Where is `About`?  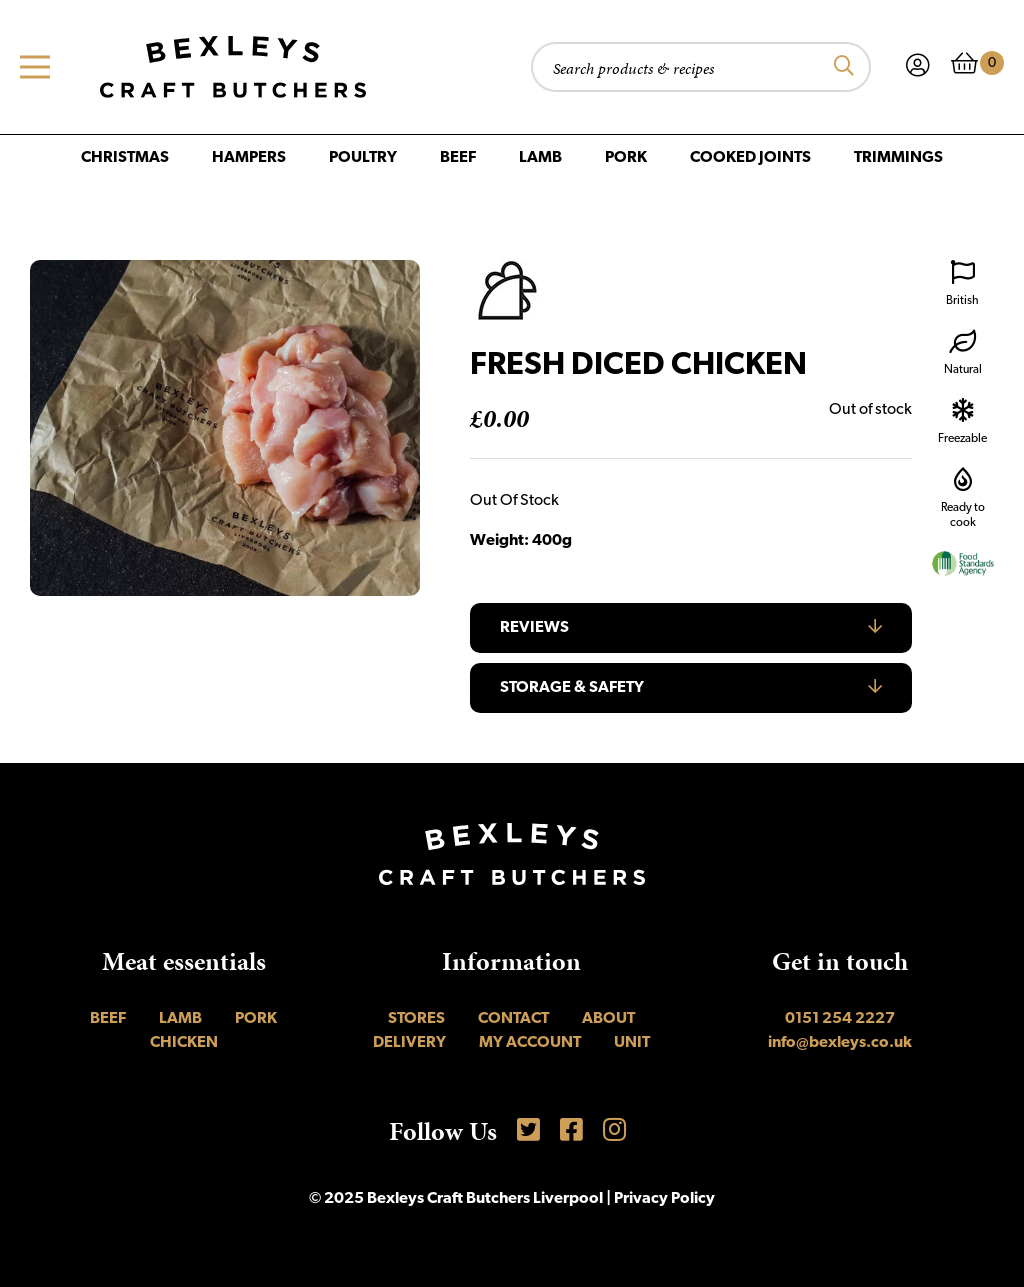
About is located at coordinates (608, 1019).